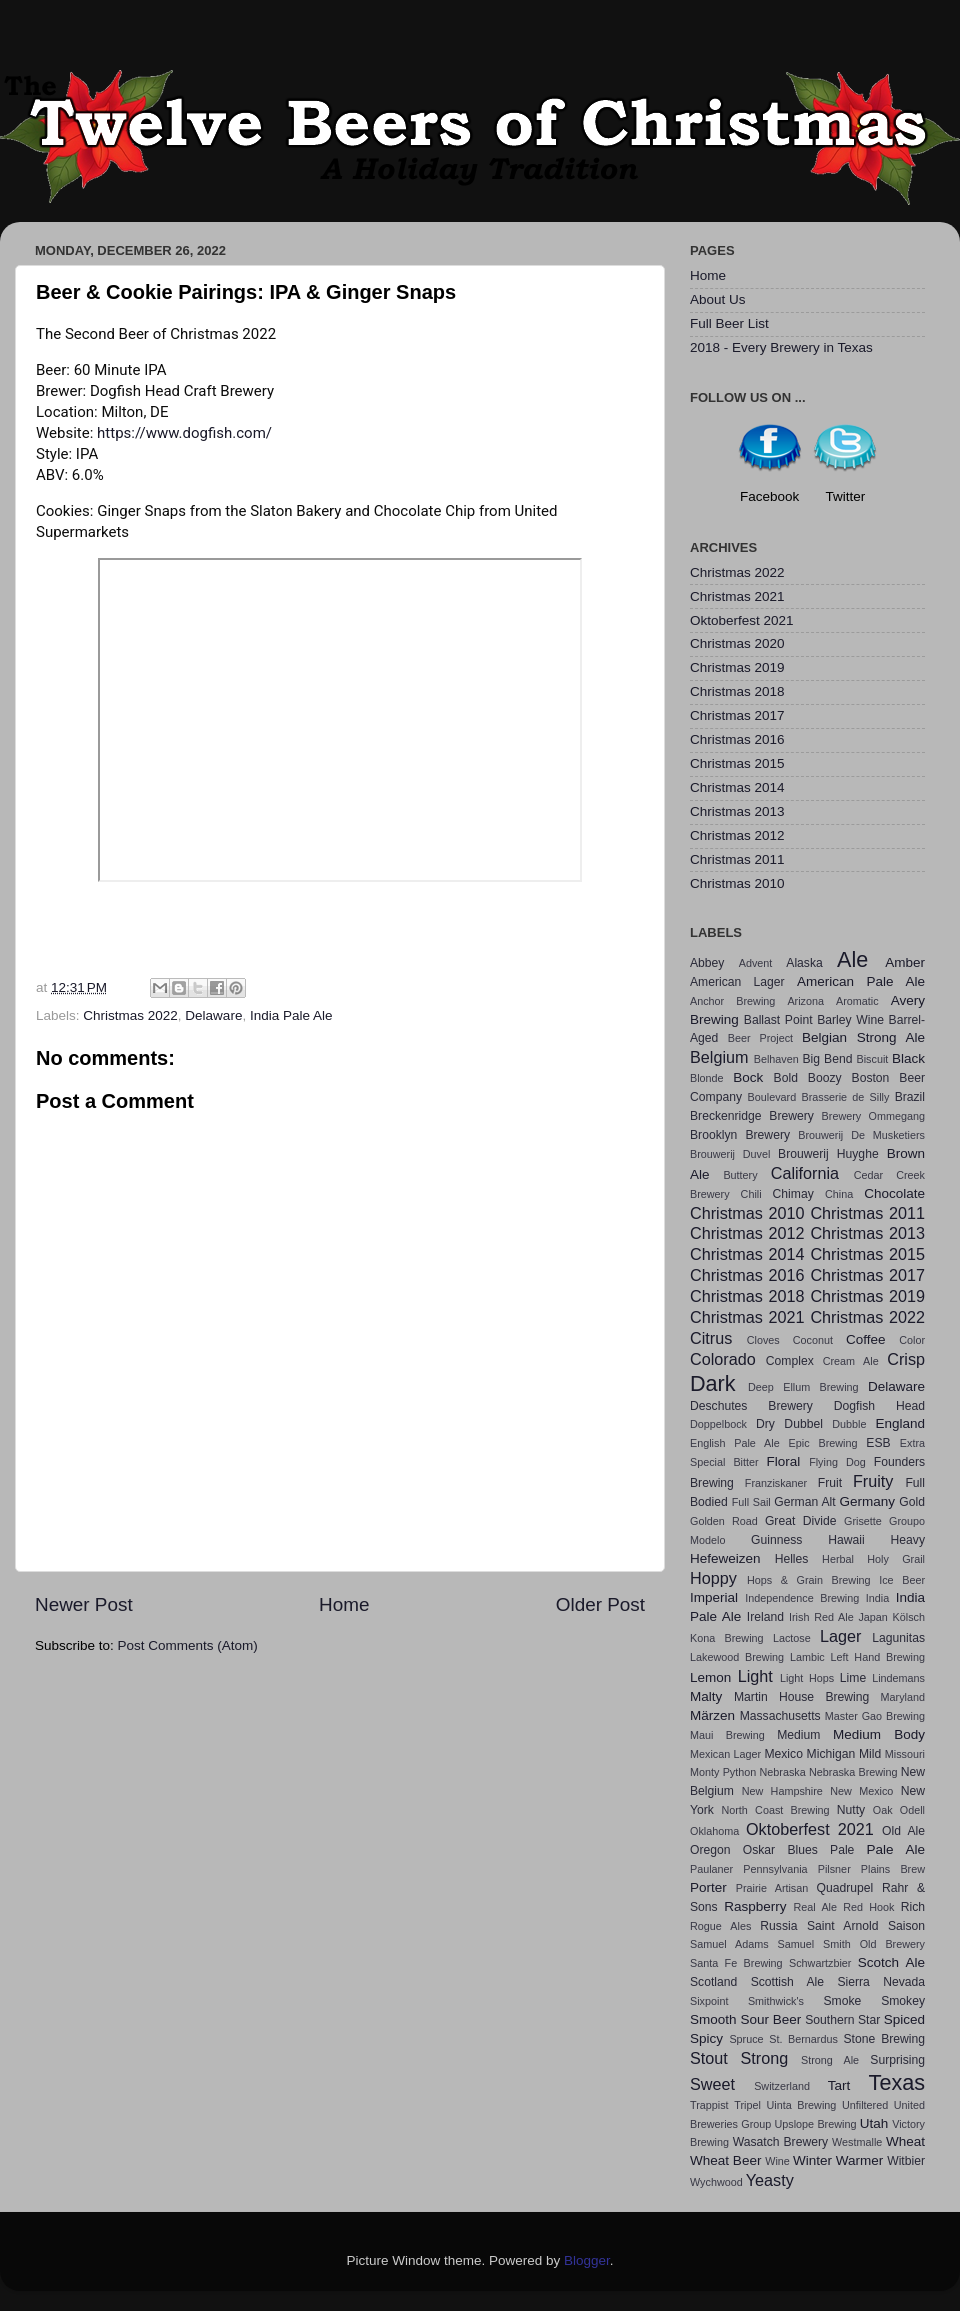 This screenshot has height=2311, width=960. I want to click on Sierra Nevada, so click(881, 1982).